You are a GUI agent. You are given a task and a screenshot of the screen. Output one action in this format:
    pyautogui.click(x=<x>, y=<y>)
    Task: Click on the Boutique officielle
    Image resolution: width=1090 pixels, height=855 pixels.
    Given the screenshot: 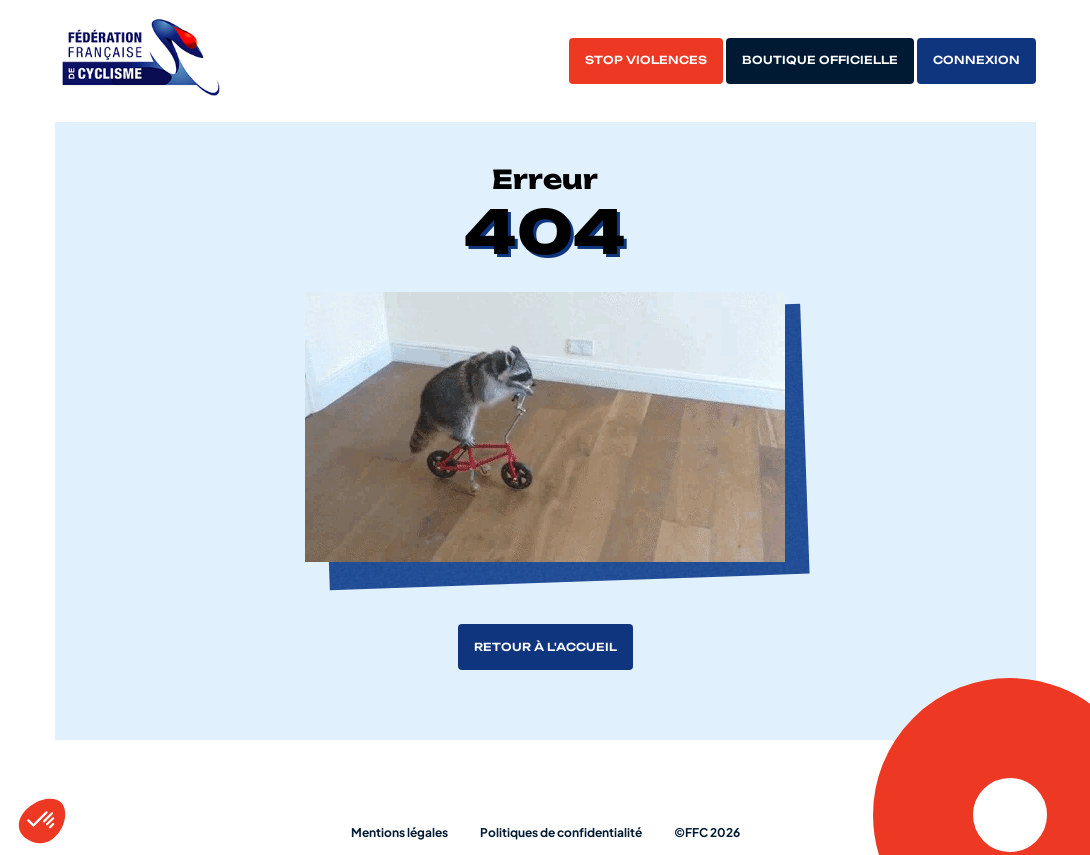 What is the action you would take?
    pyautogui.click(x=820, y=60)
    